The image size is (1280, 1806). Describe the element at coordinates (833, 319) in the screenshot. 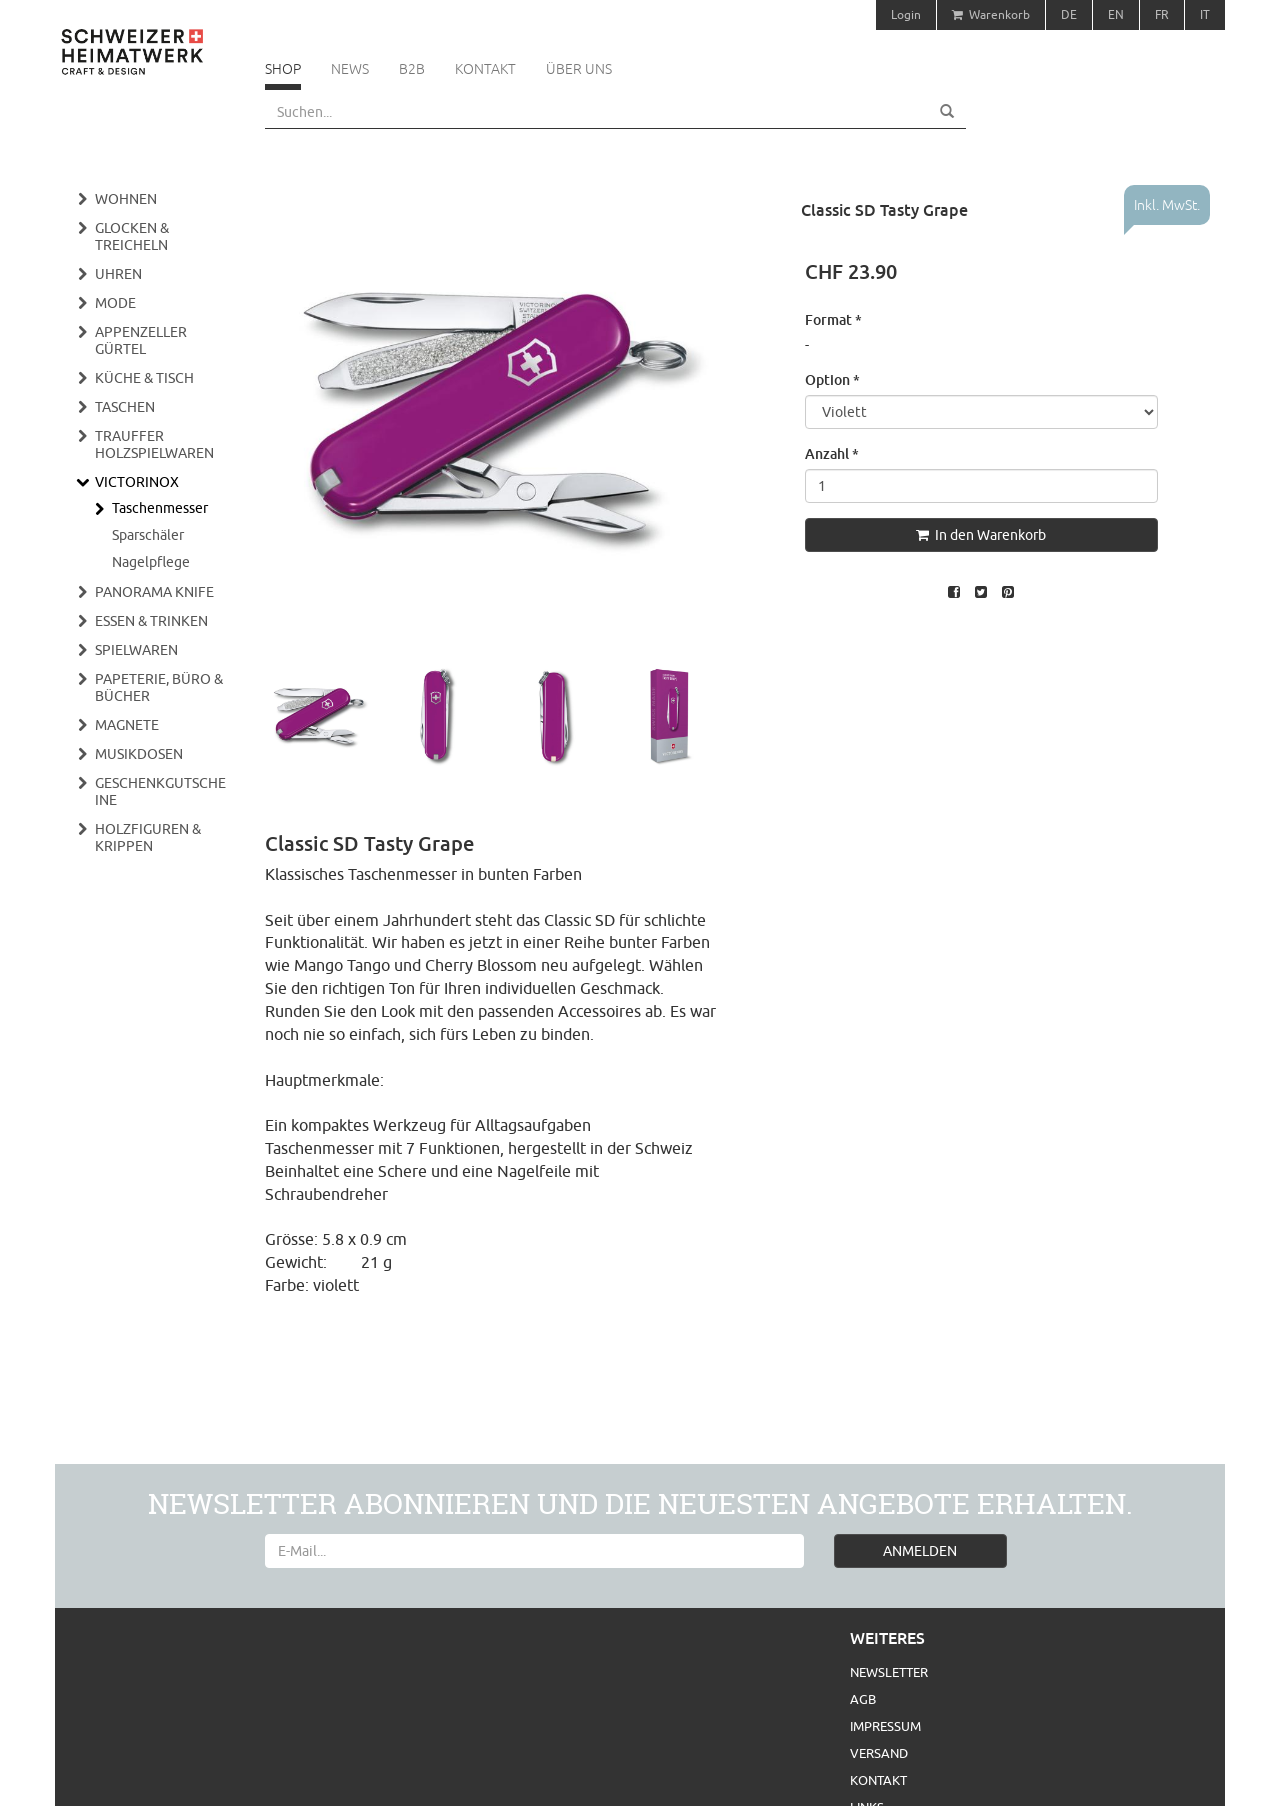

I see `Format` at that location.